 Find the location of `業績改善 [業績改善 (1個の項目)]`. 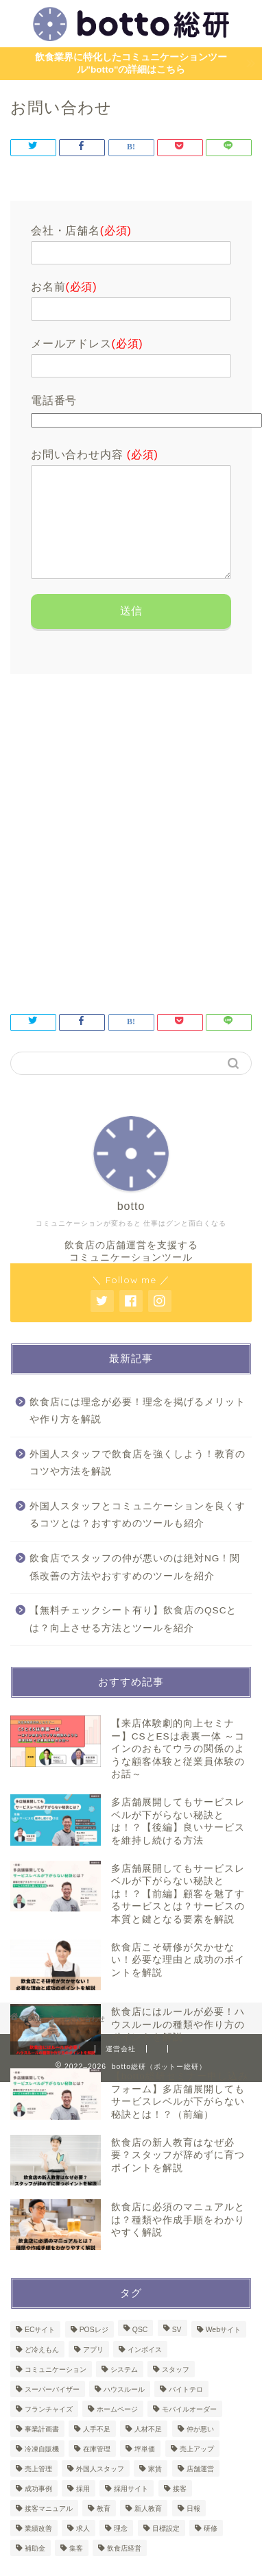

業績改善 [業績改善 (1個の項目)] is located at coordinates (38, 2549).